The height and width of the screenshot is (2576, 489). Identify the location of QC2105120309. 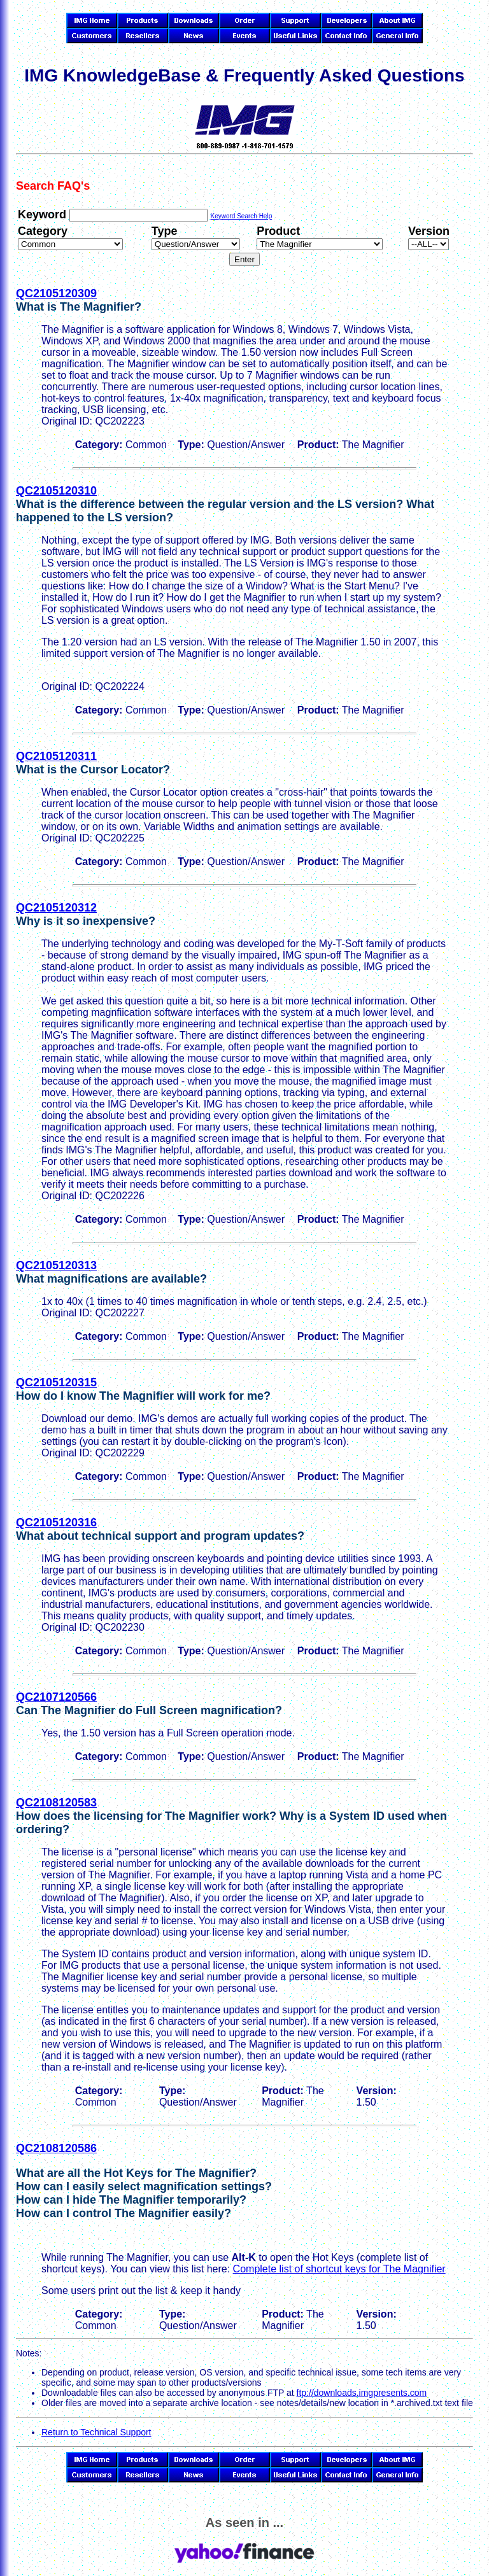
(56, 293).